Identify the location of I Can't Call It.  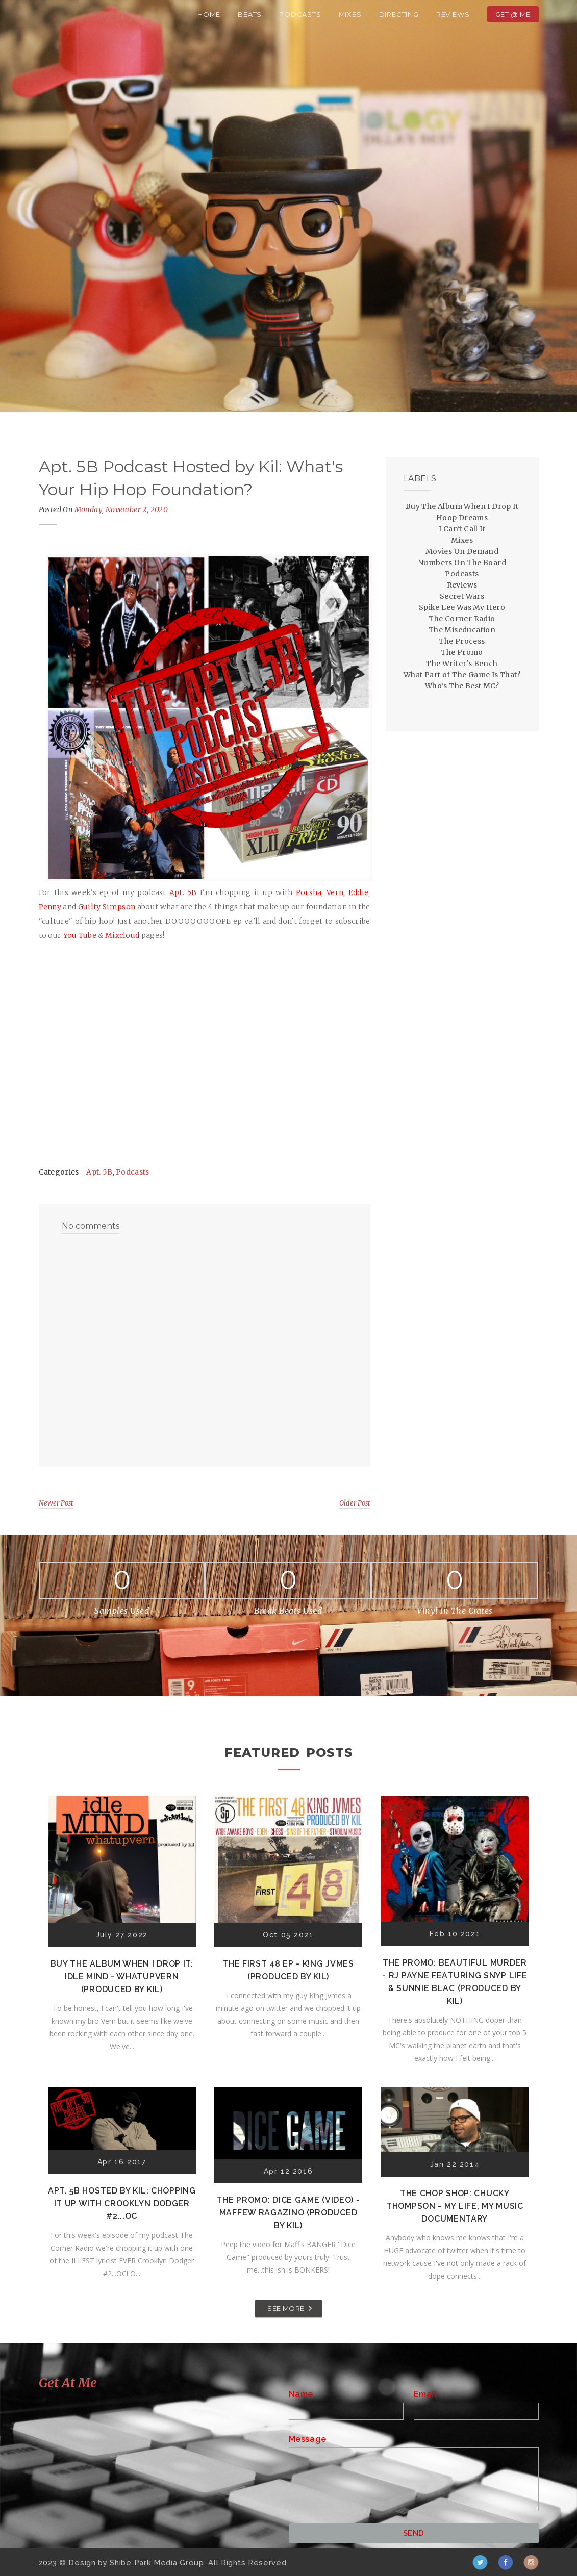
(462, 528).